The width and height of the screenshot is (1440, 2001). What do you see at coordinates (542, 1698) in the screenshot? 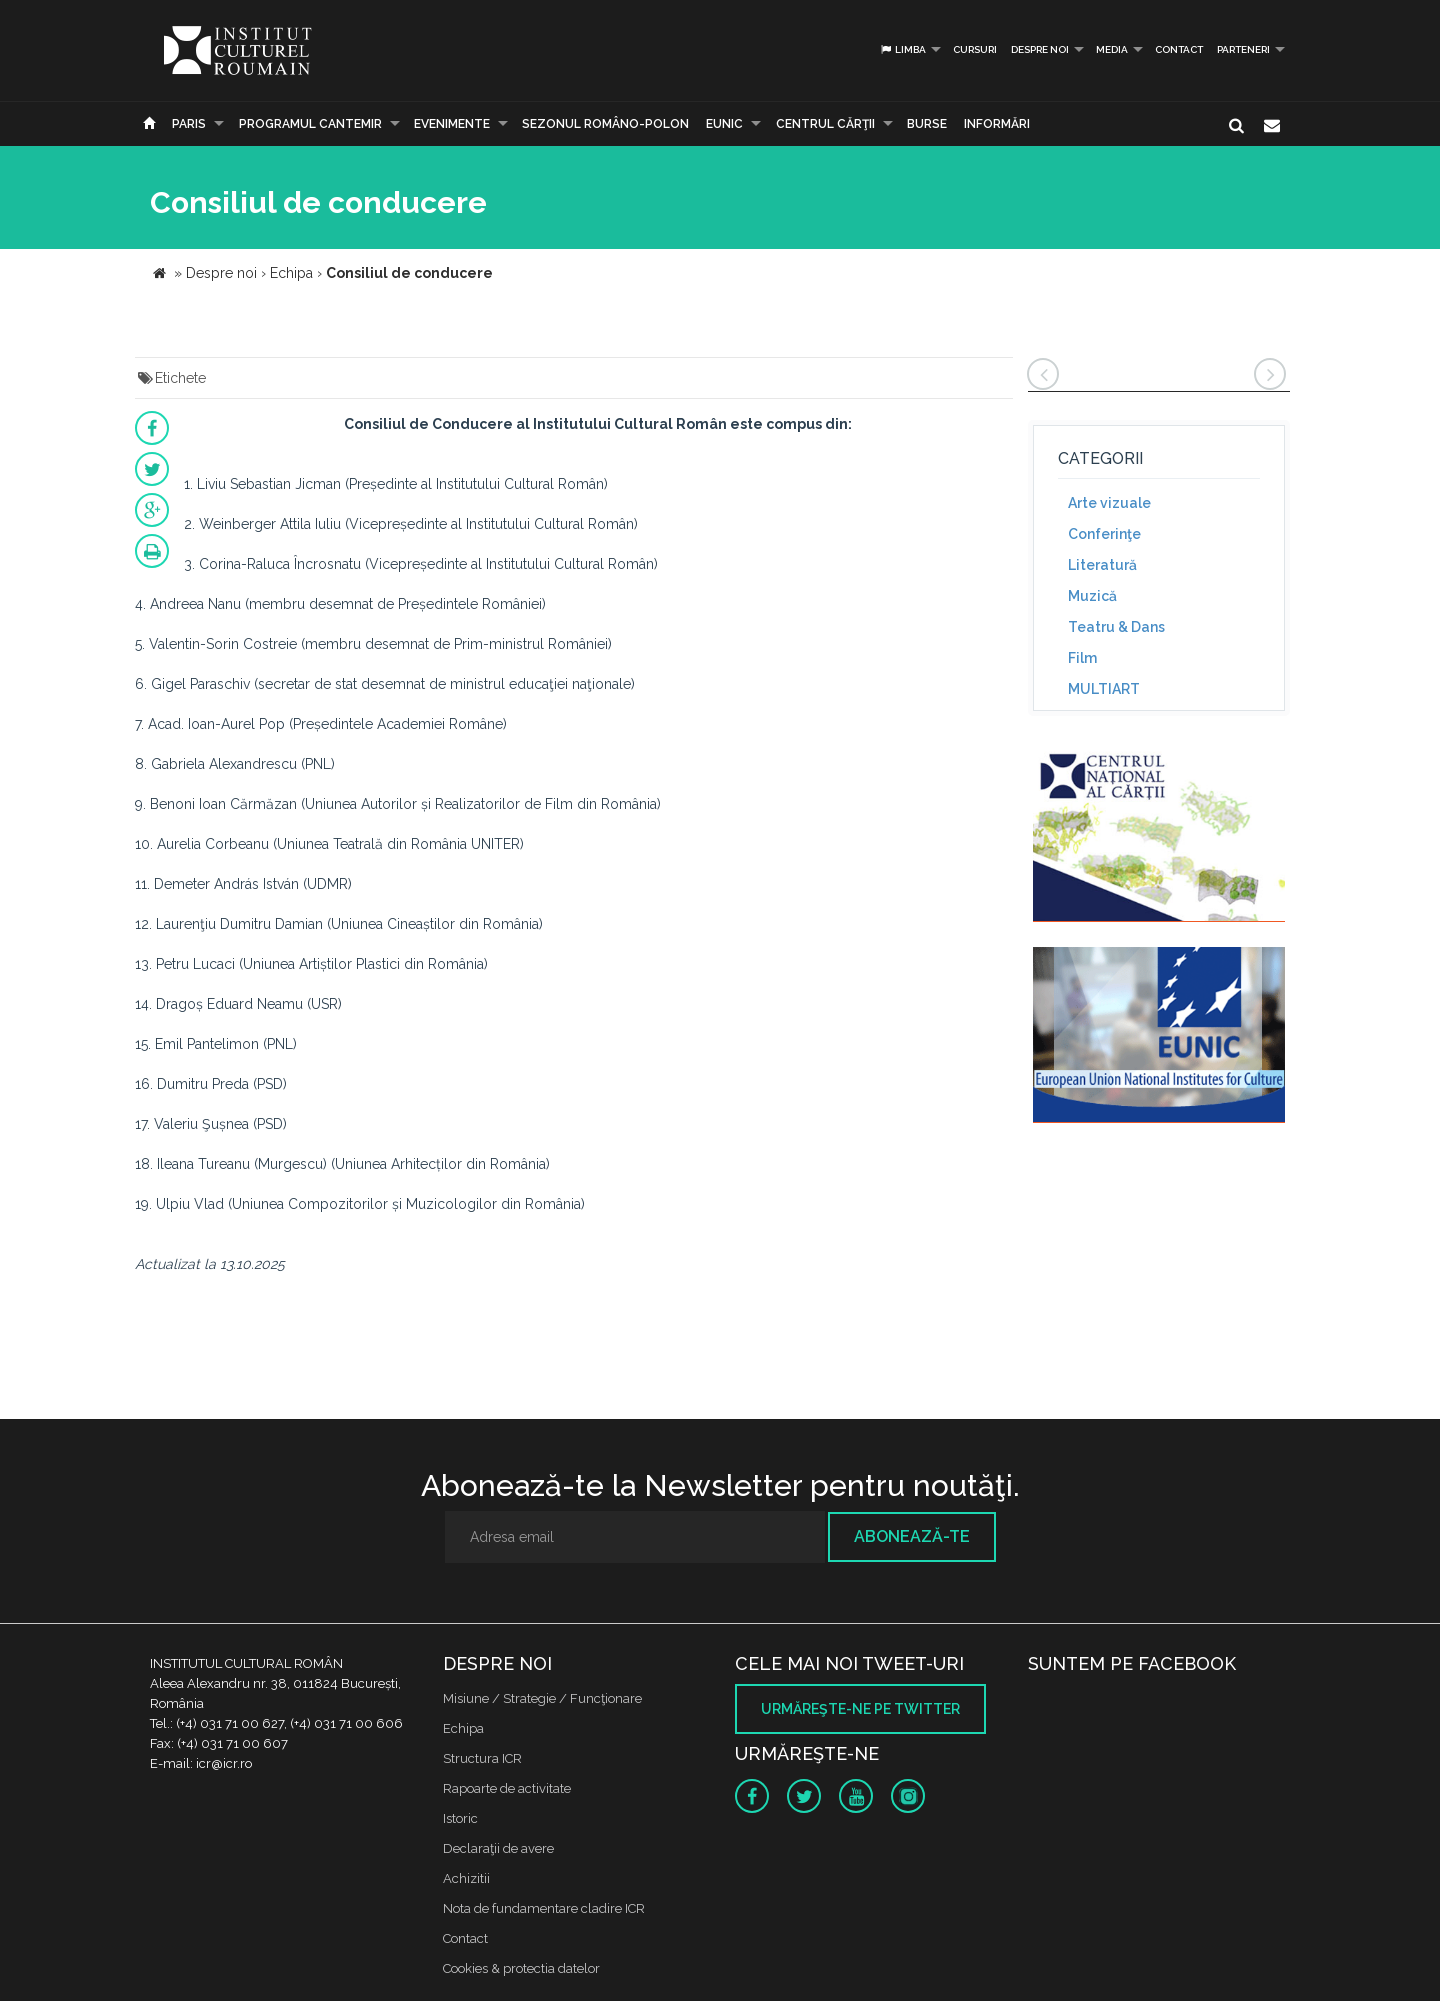
I see `Misiune / Strategie / Funcţionare` at bounding box center [542, 1698].